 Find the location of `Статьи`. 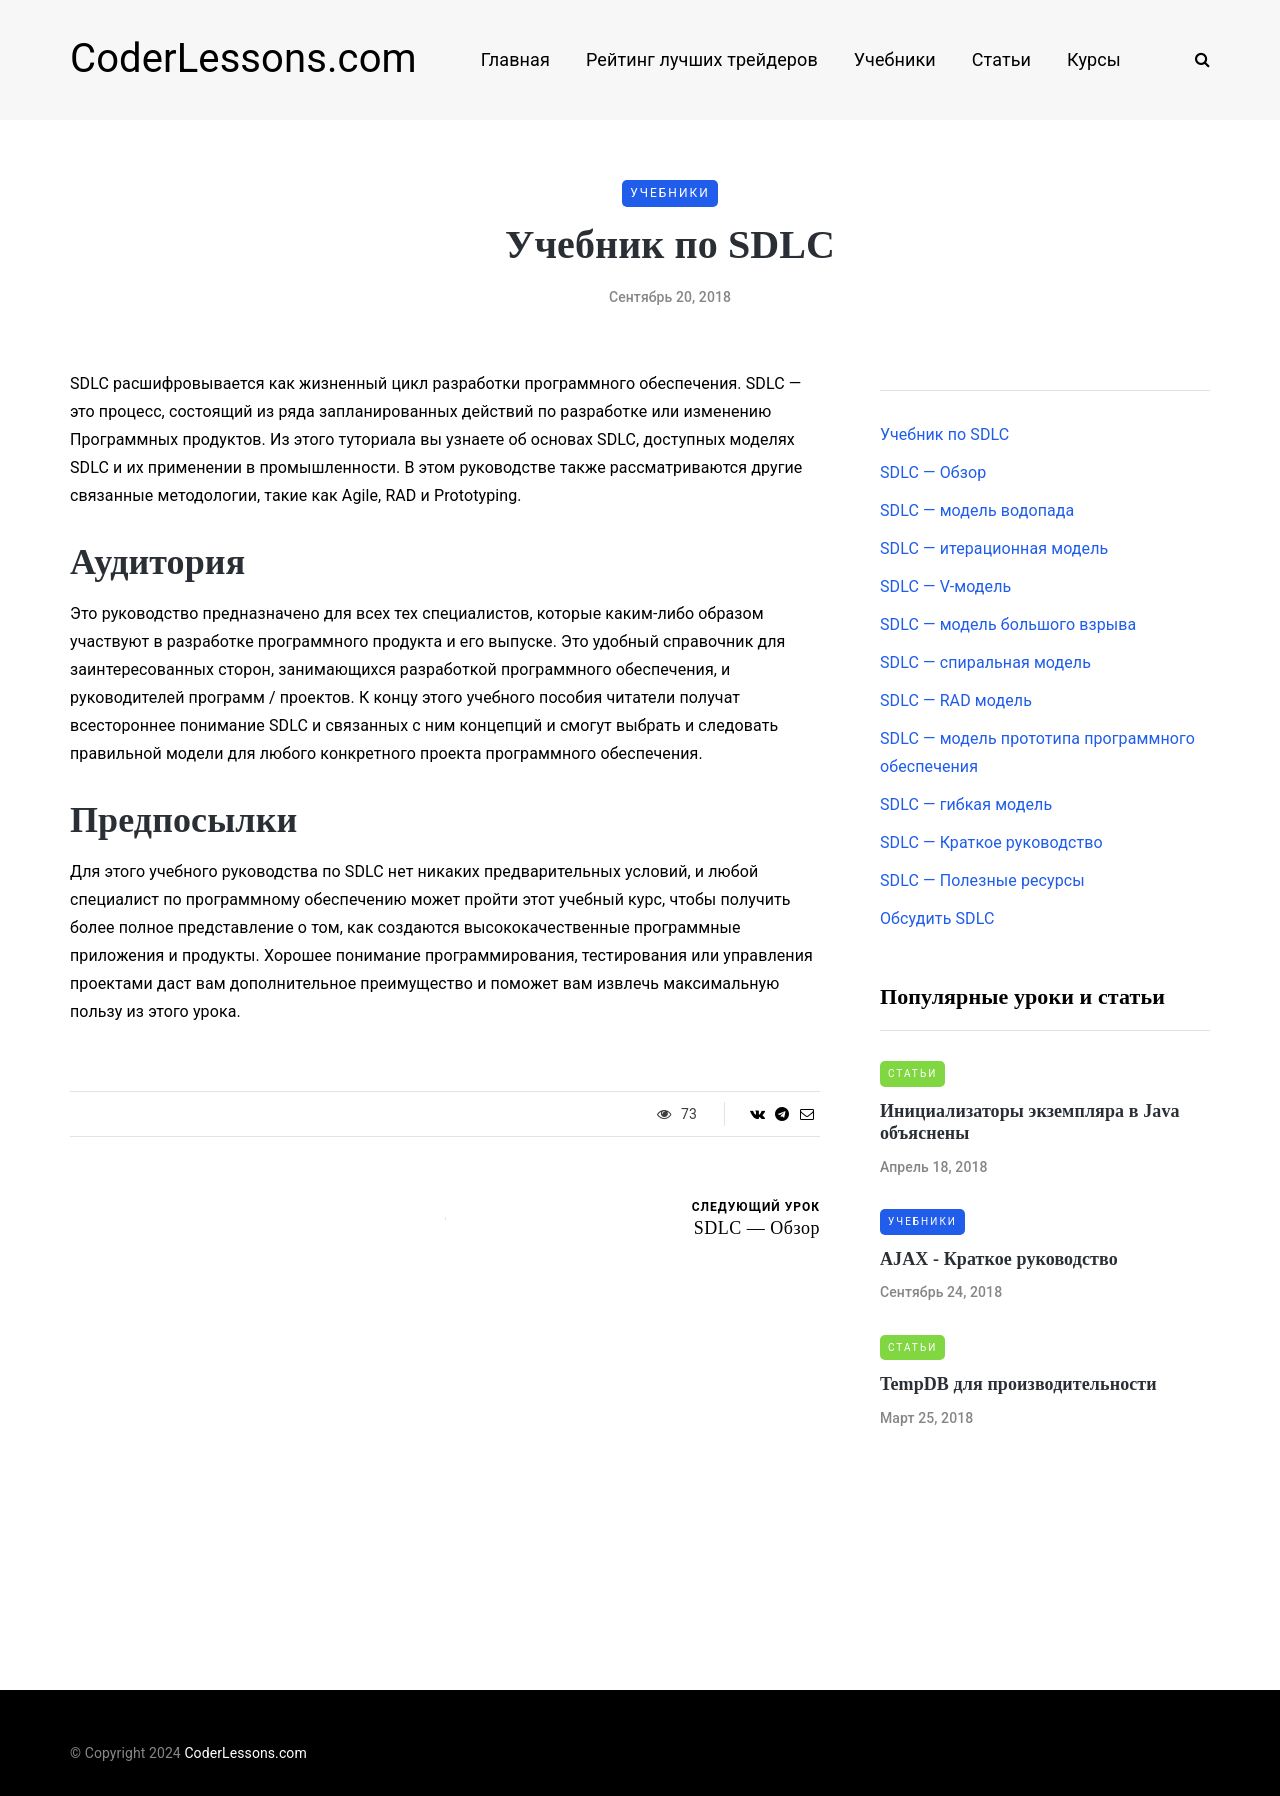

Статьи is located at coordinates (1001, 59).